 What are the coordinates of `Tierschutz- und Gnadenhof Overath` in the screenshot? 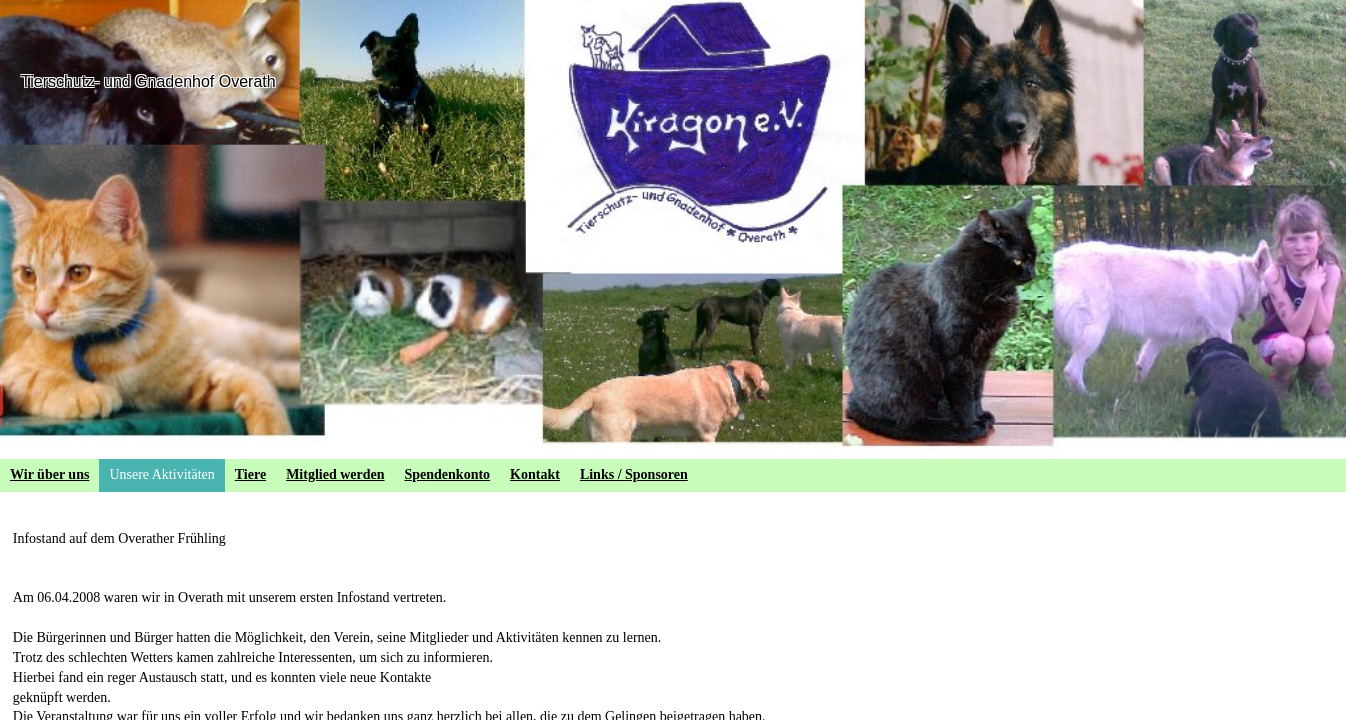 It's located at (148, 81).